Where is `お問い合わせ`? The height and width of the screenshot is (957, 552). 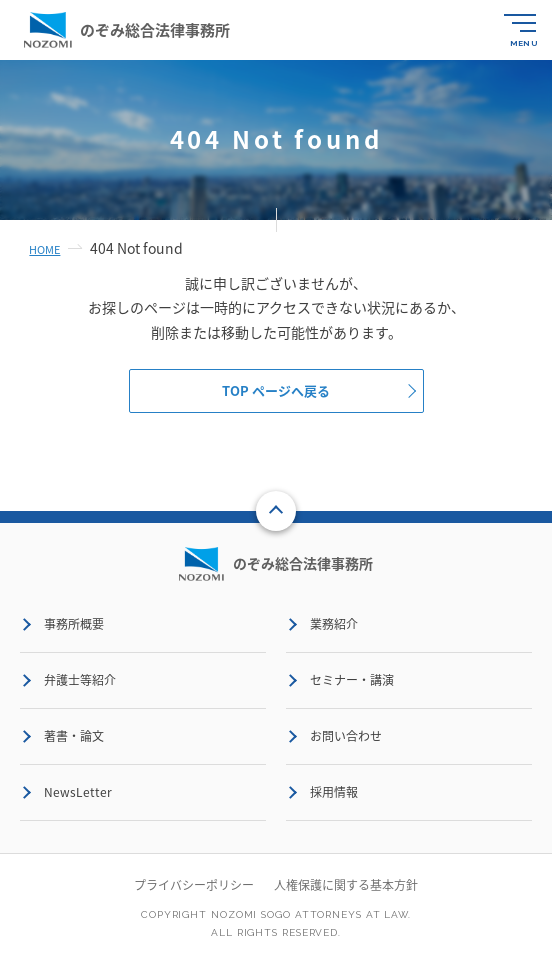
お問い合わせ is located at coordinates (346, 736).